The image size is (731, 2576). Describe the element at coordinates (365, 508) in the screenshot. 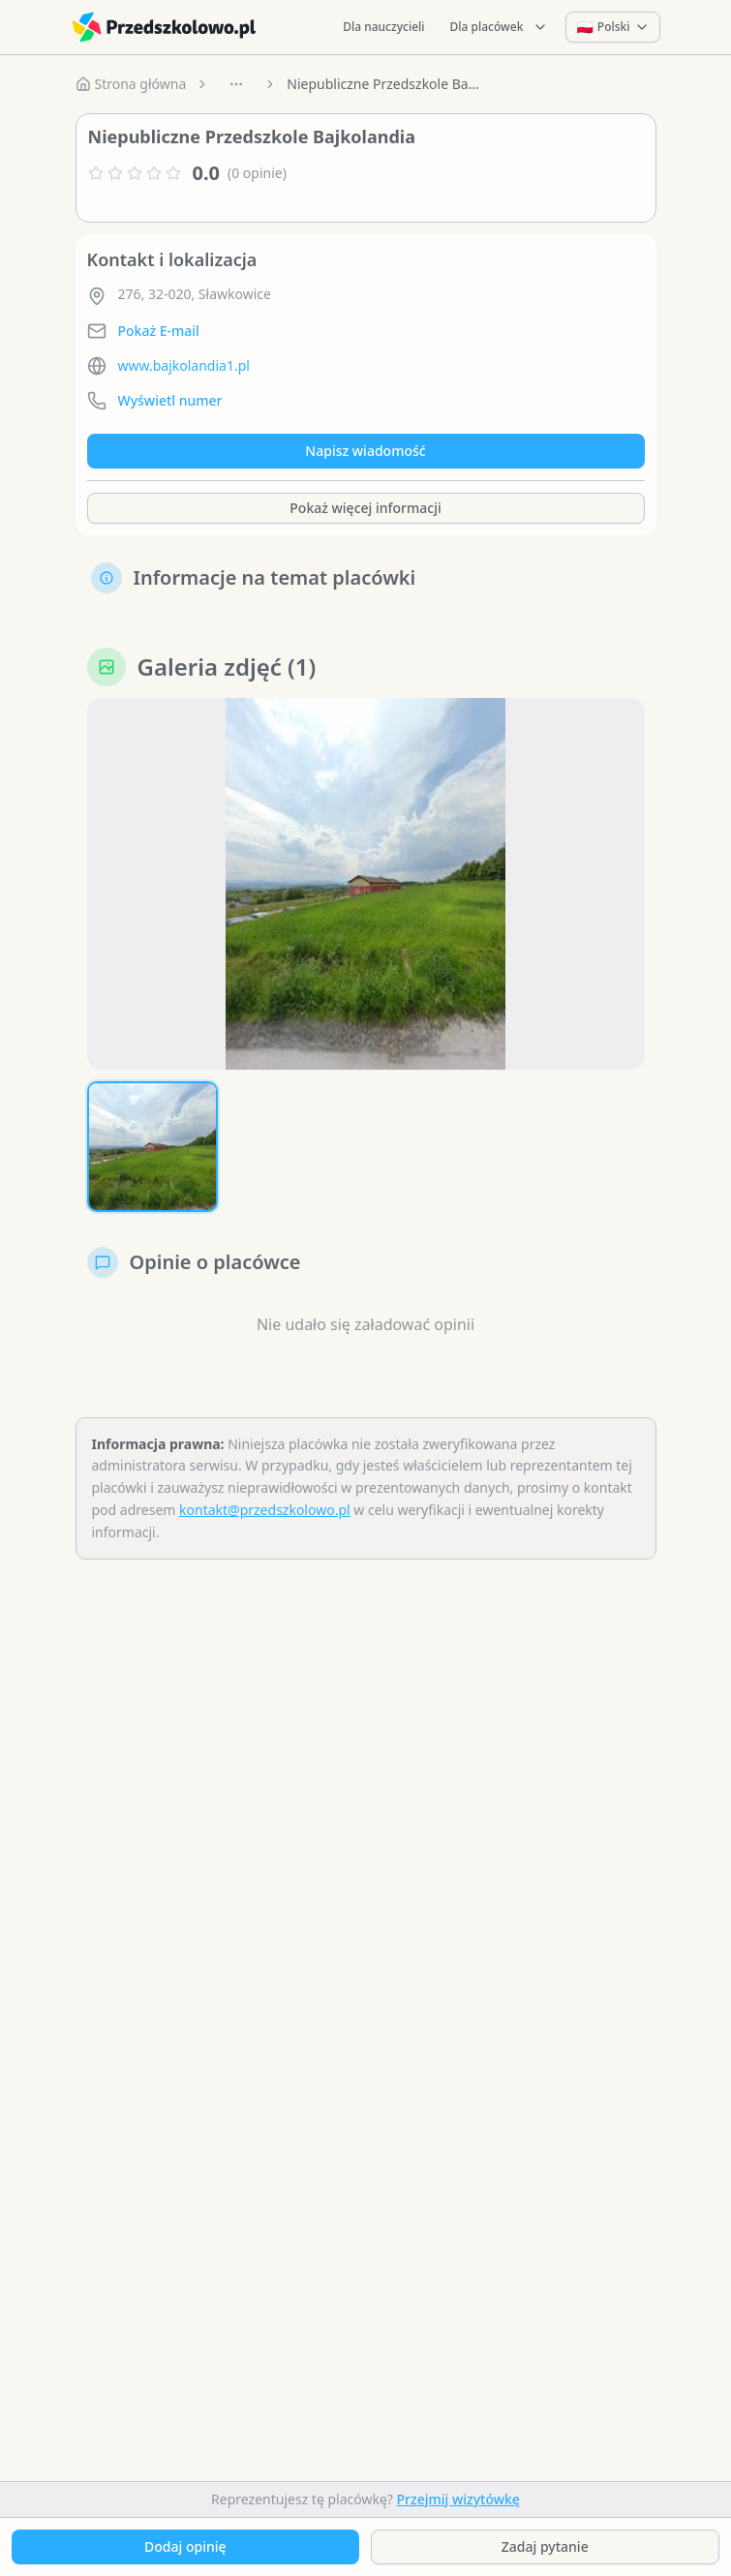

I see `Pokaż więcej informacji` at that location.